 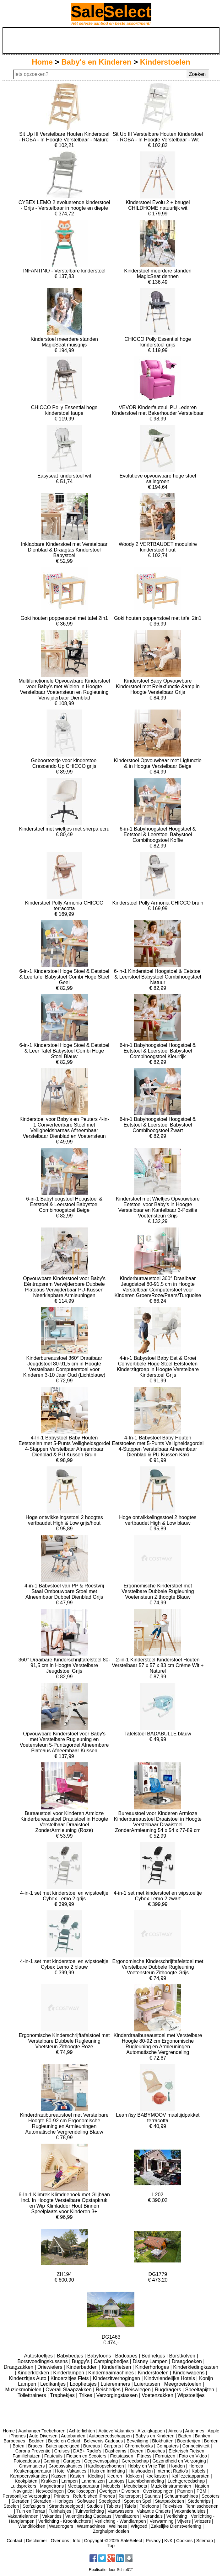 What do you see at coordinates (169, 2501) in the screenshot?
I see `Startpakketten` at bounding box center [169, 2501].